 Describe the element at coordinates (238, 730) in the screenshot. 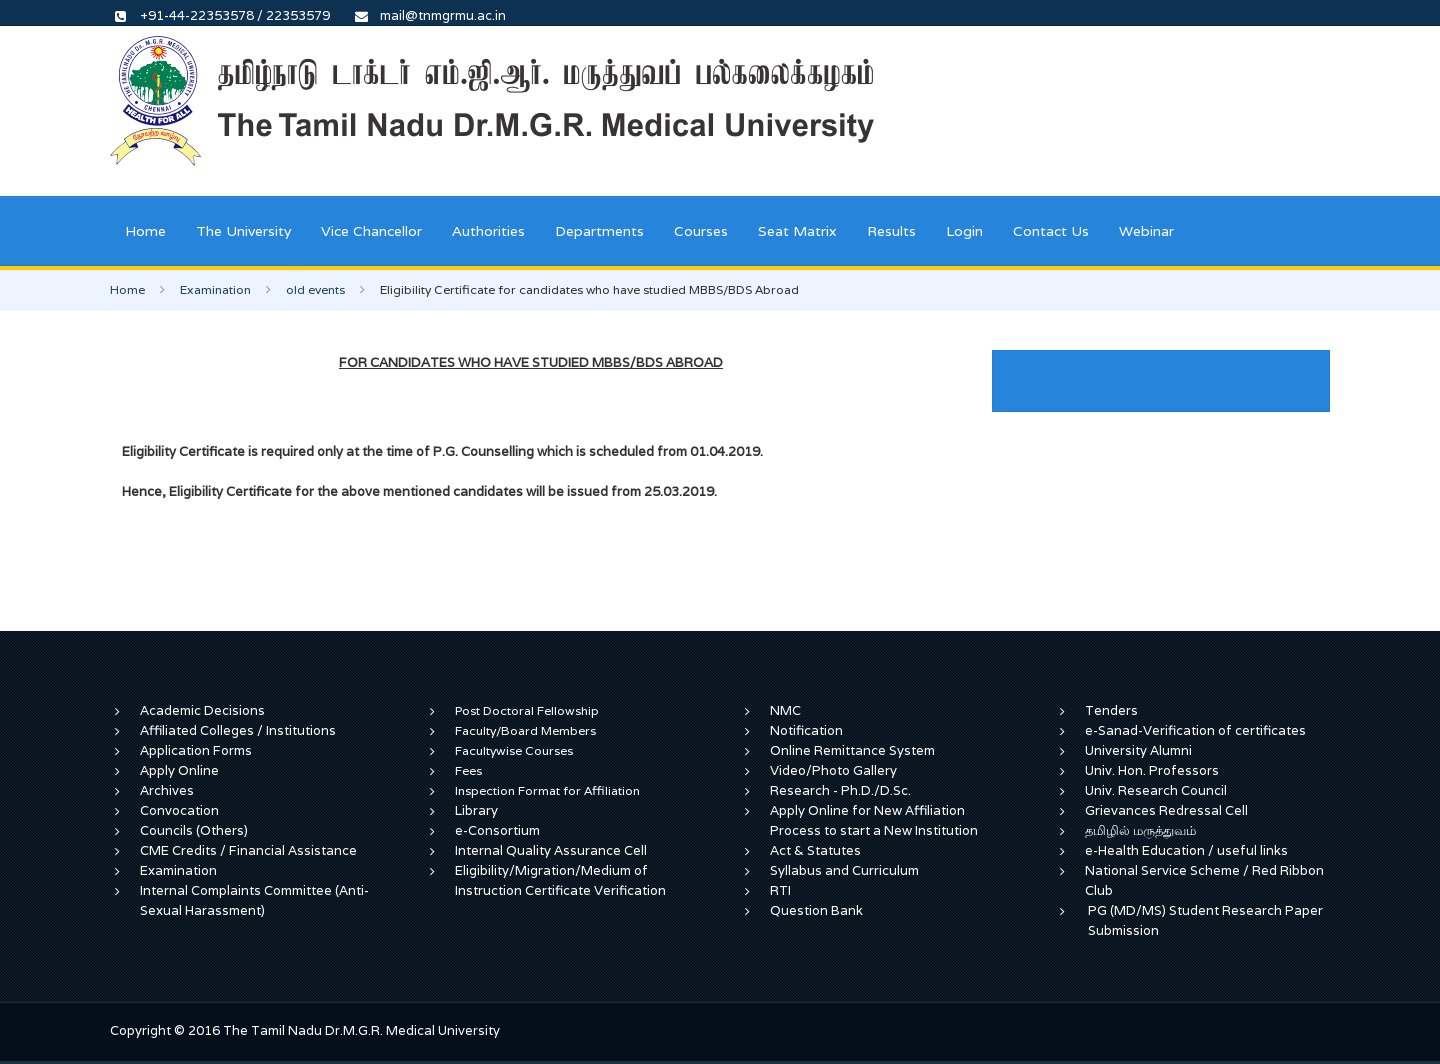

I see `Affiliated Colleges / Institutions` at that location.